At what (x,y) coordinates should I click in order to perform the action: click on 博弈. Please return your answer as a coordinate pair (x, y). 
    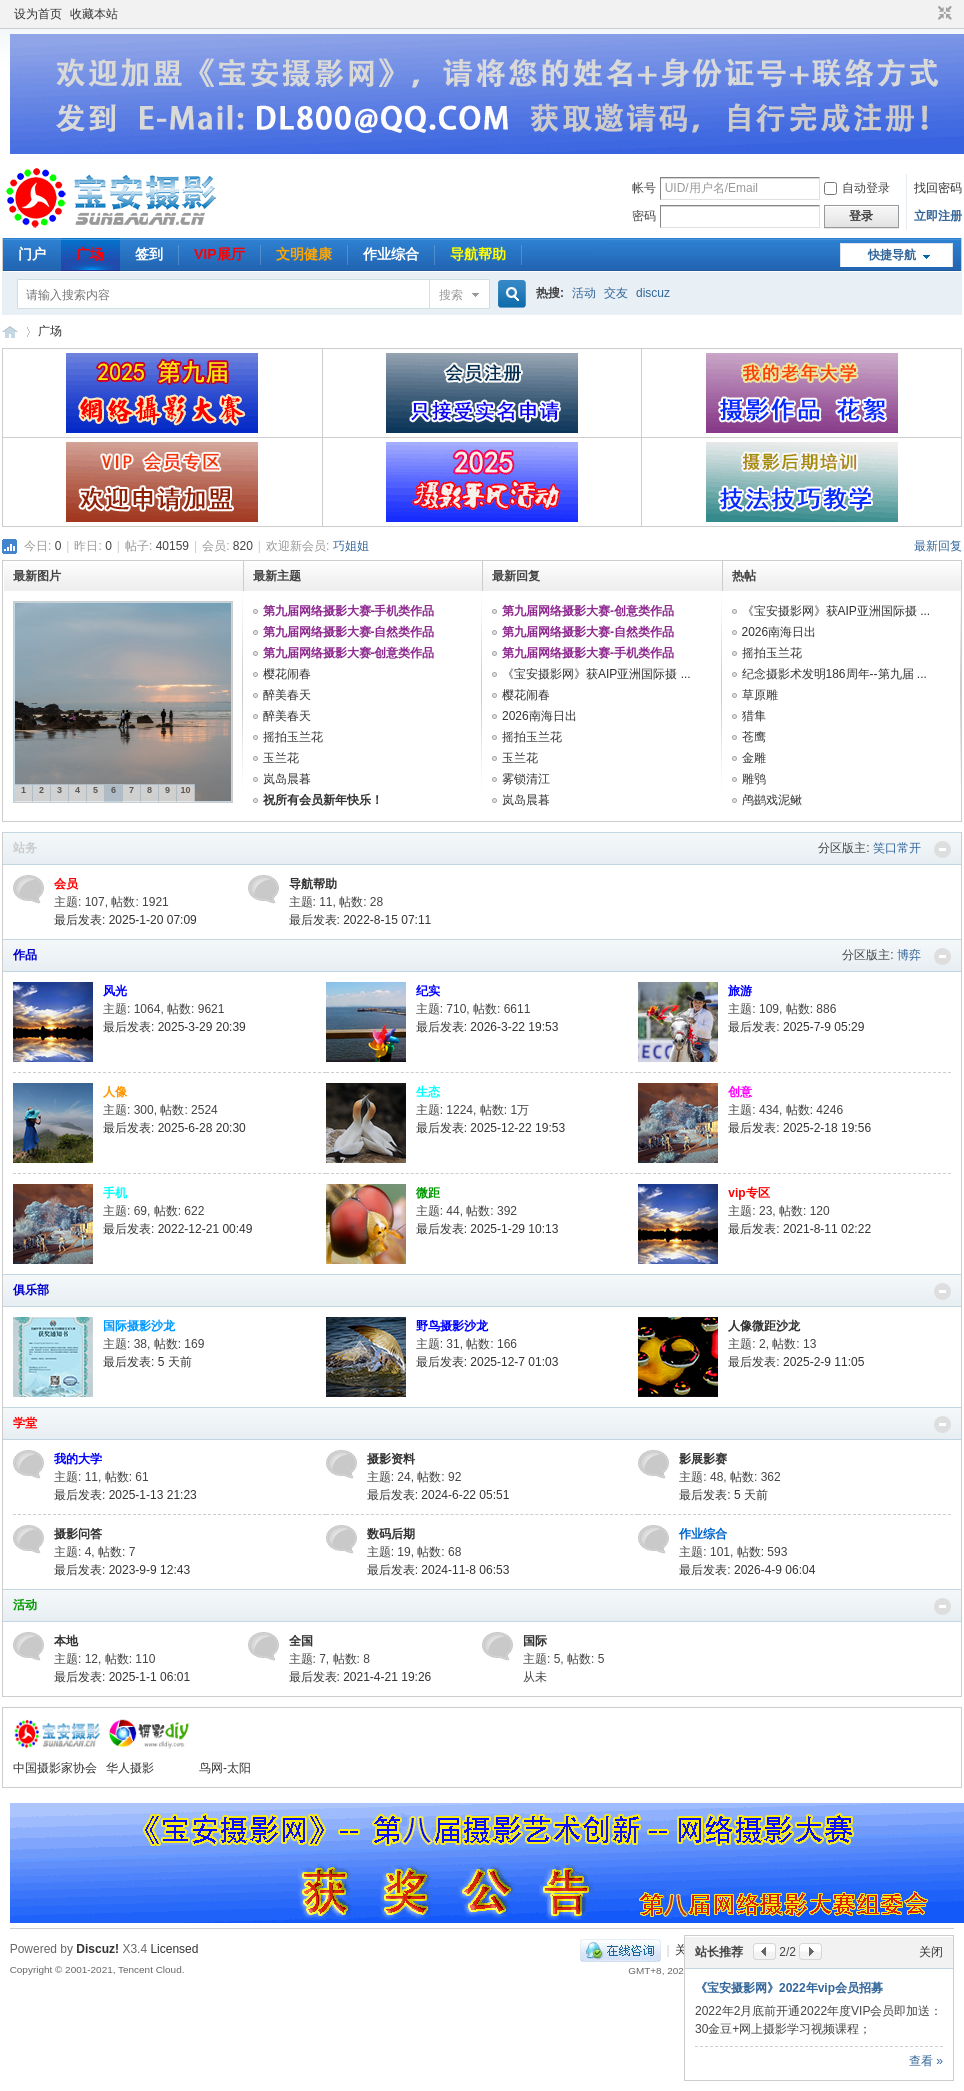
    Looking at the image, I should click on (909, 955).